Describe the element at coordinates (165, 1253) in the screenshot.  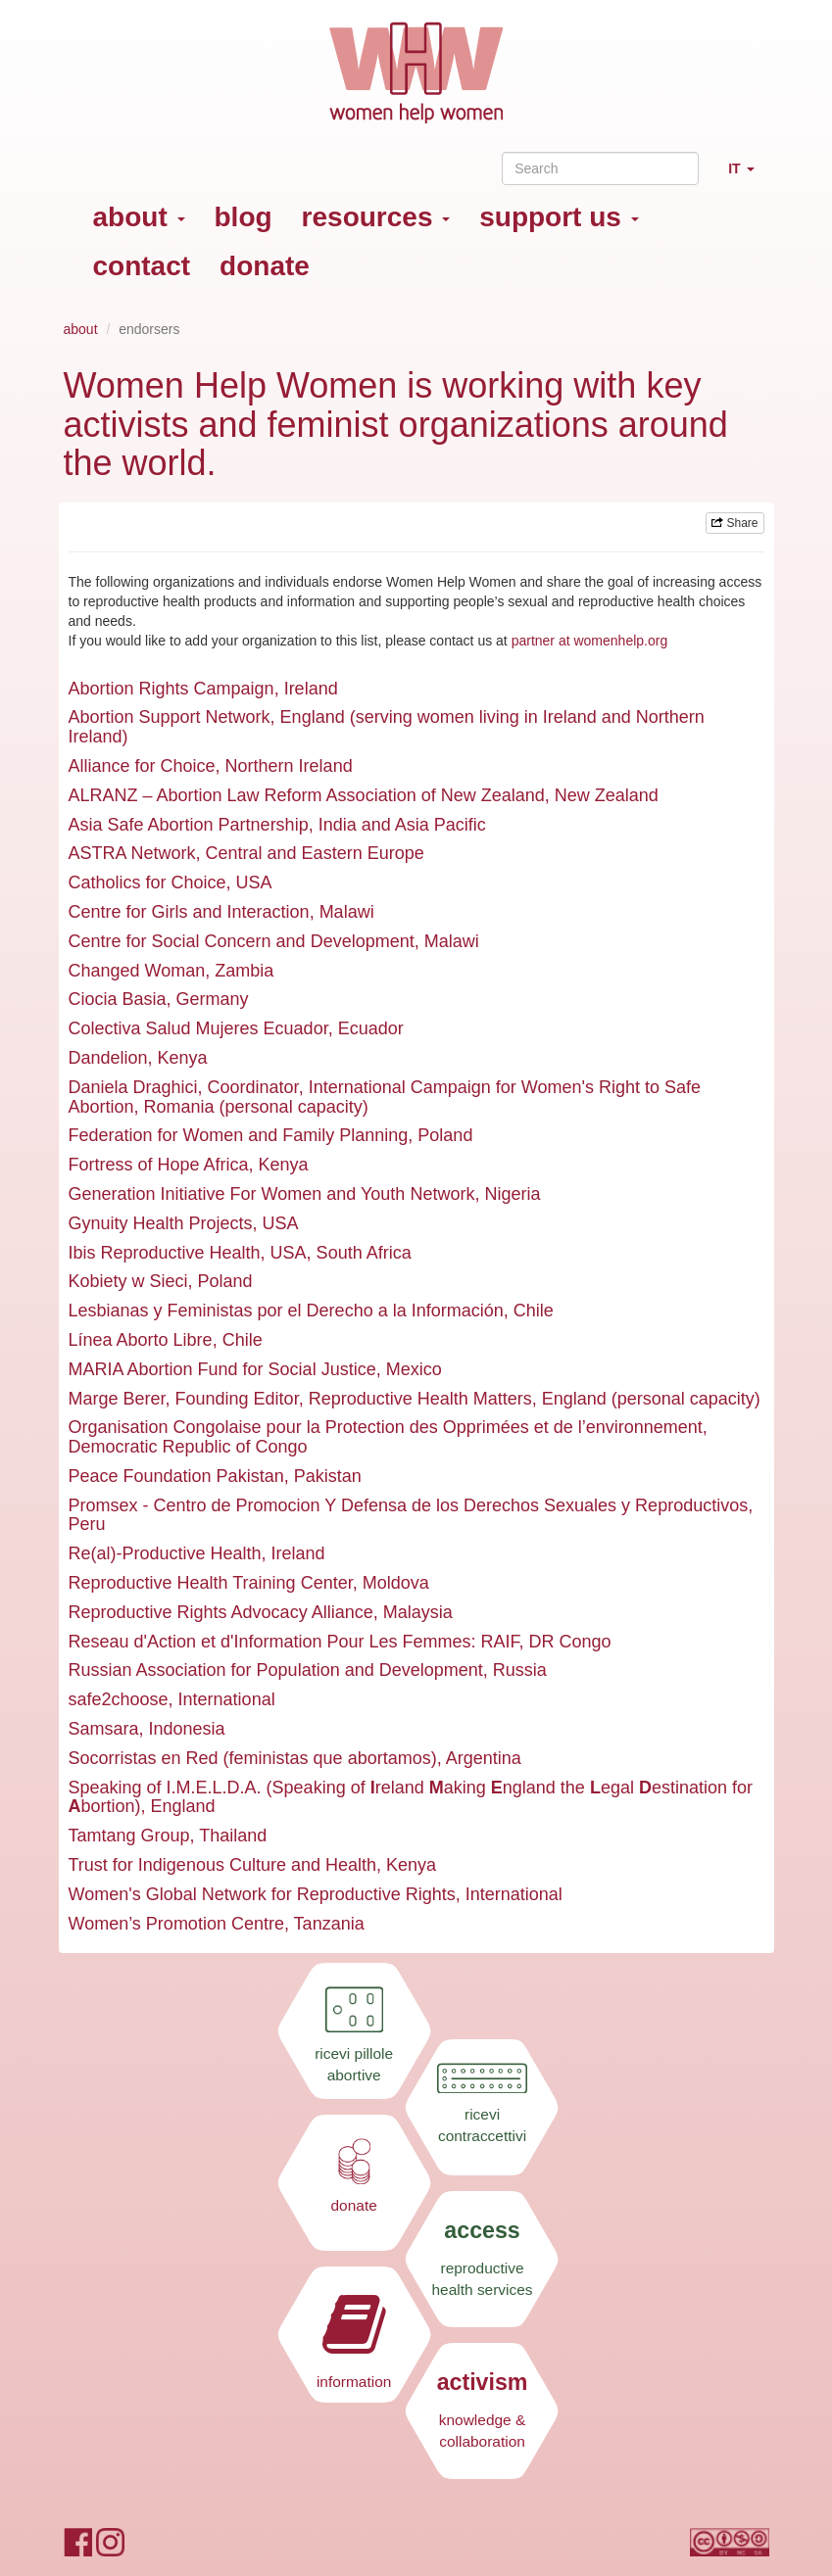
I see `Ibis Reproductive Health` at that location.